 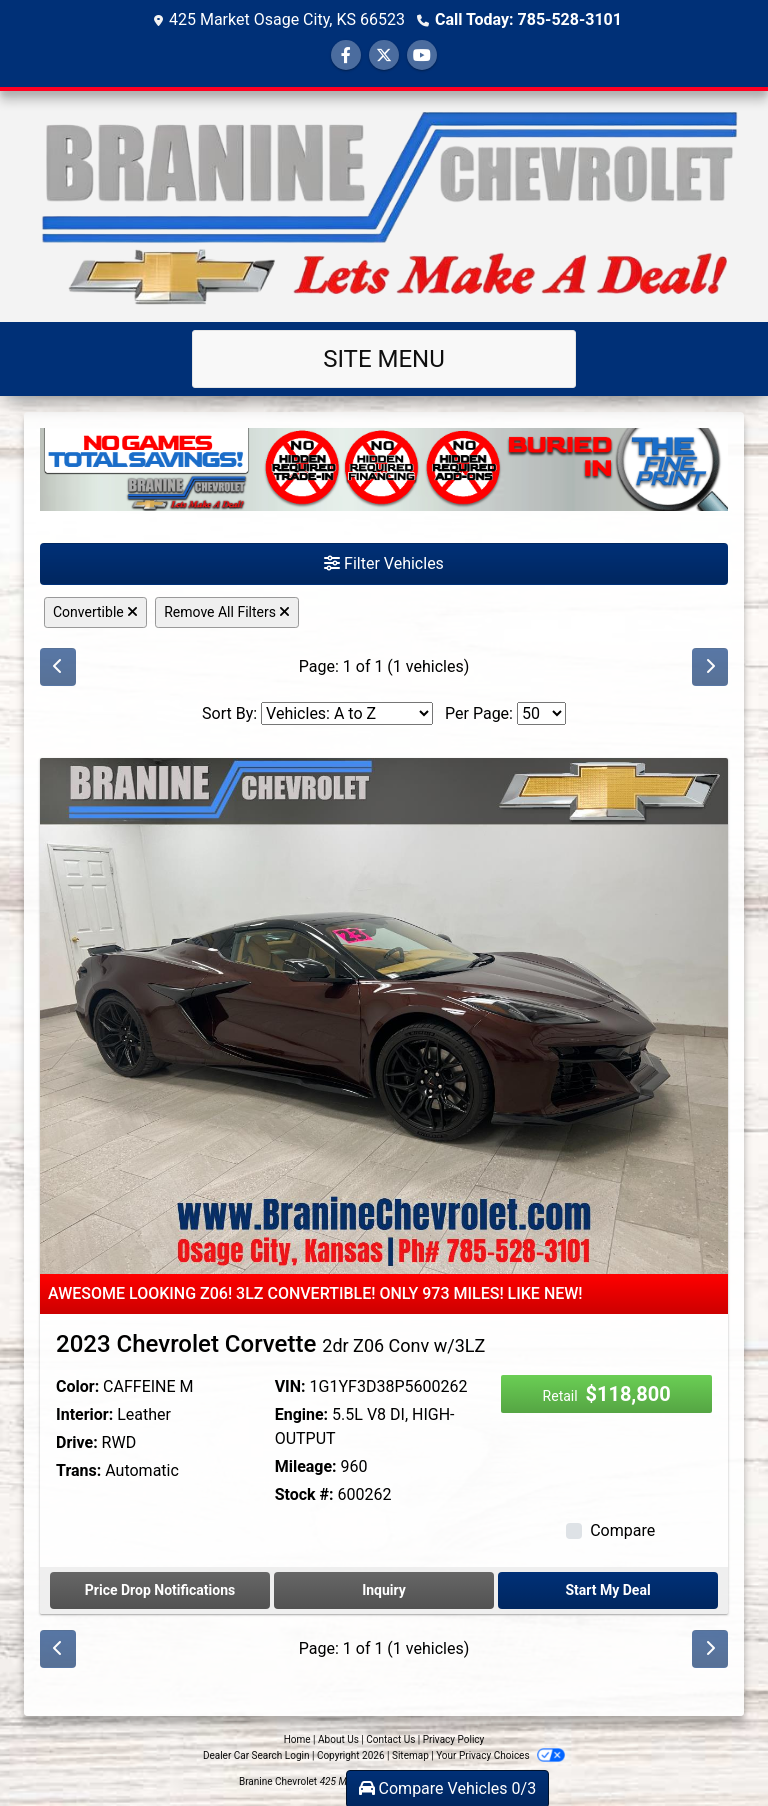 What do you see at coordinates (338, 1739) in the screenshot?
I see `About Us` at bounding box center [338, 1739].